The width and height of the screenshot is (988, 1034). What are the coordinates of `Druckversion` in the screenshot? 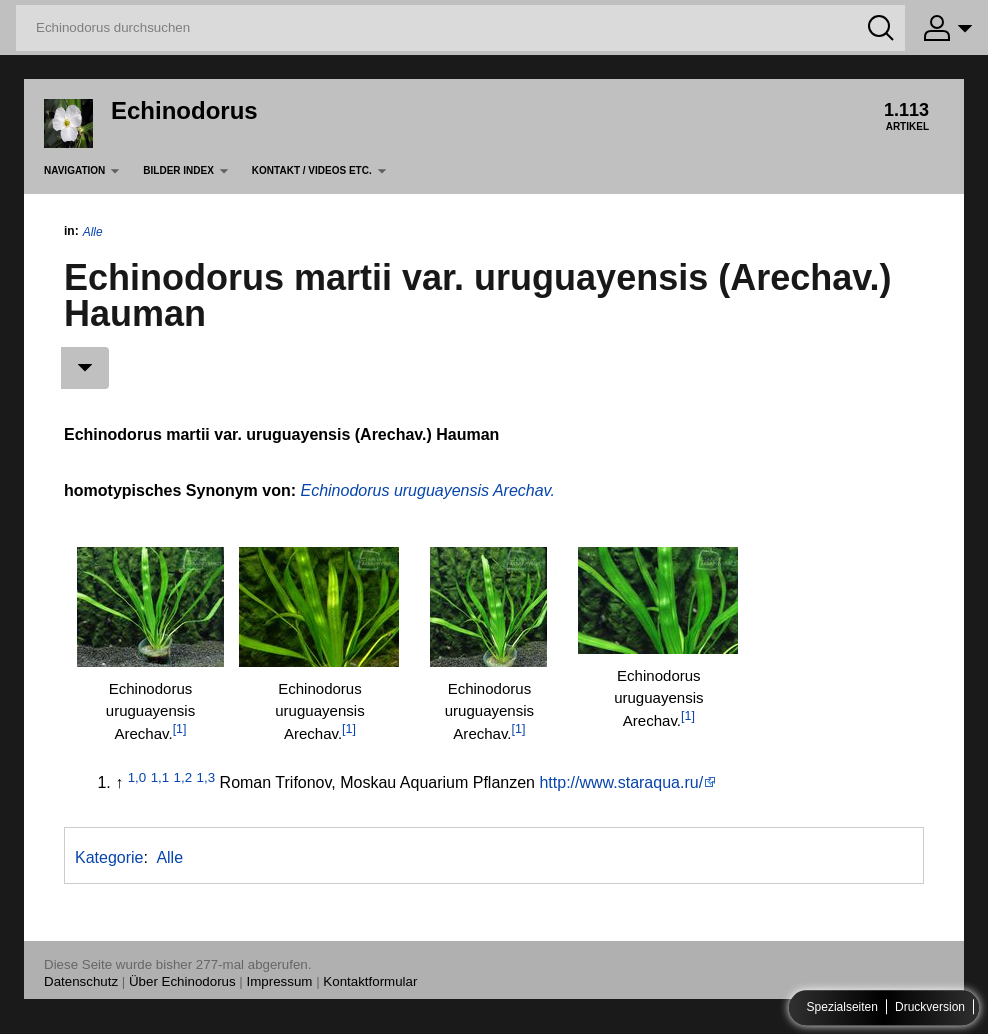 It's located at (930, 1008).